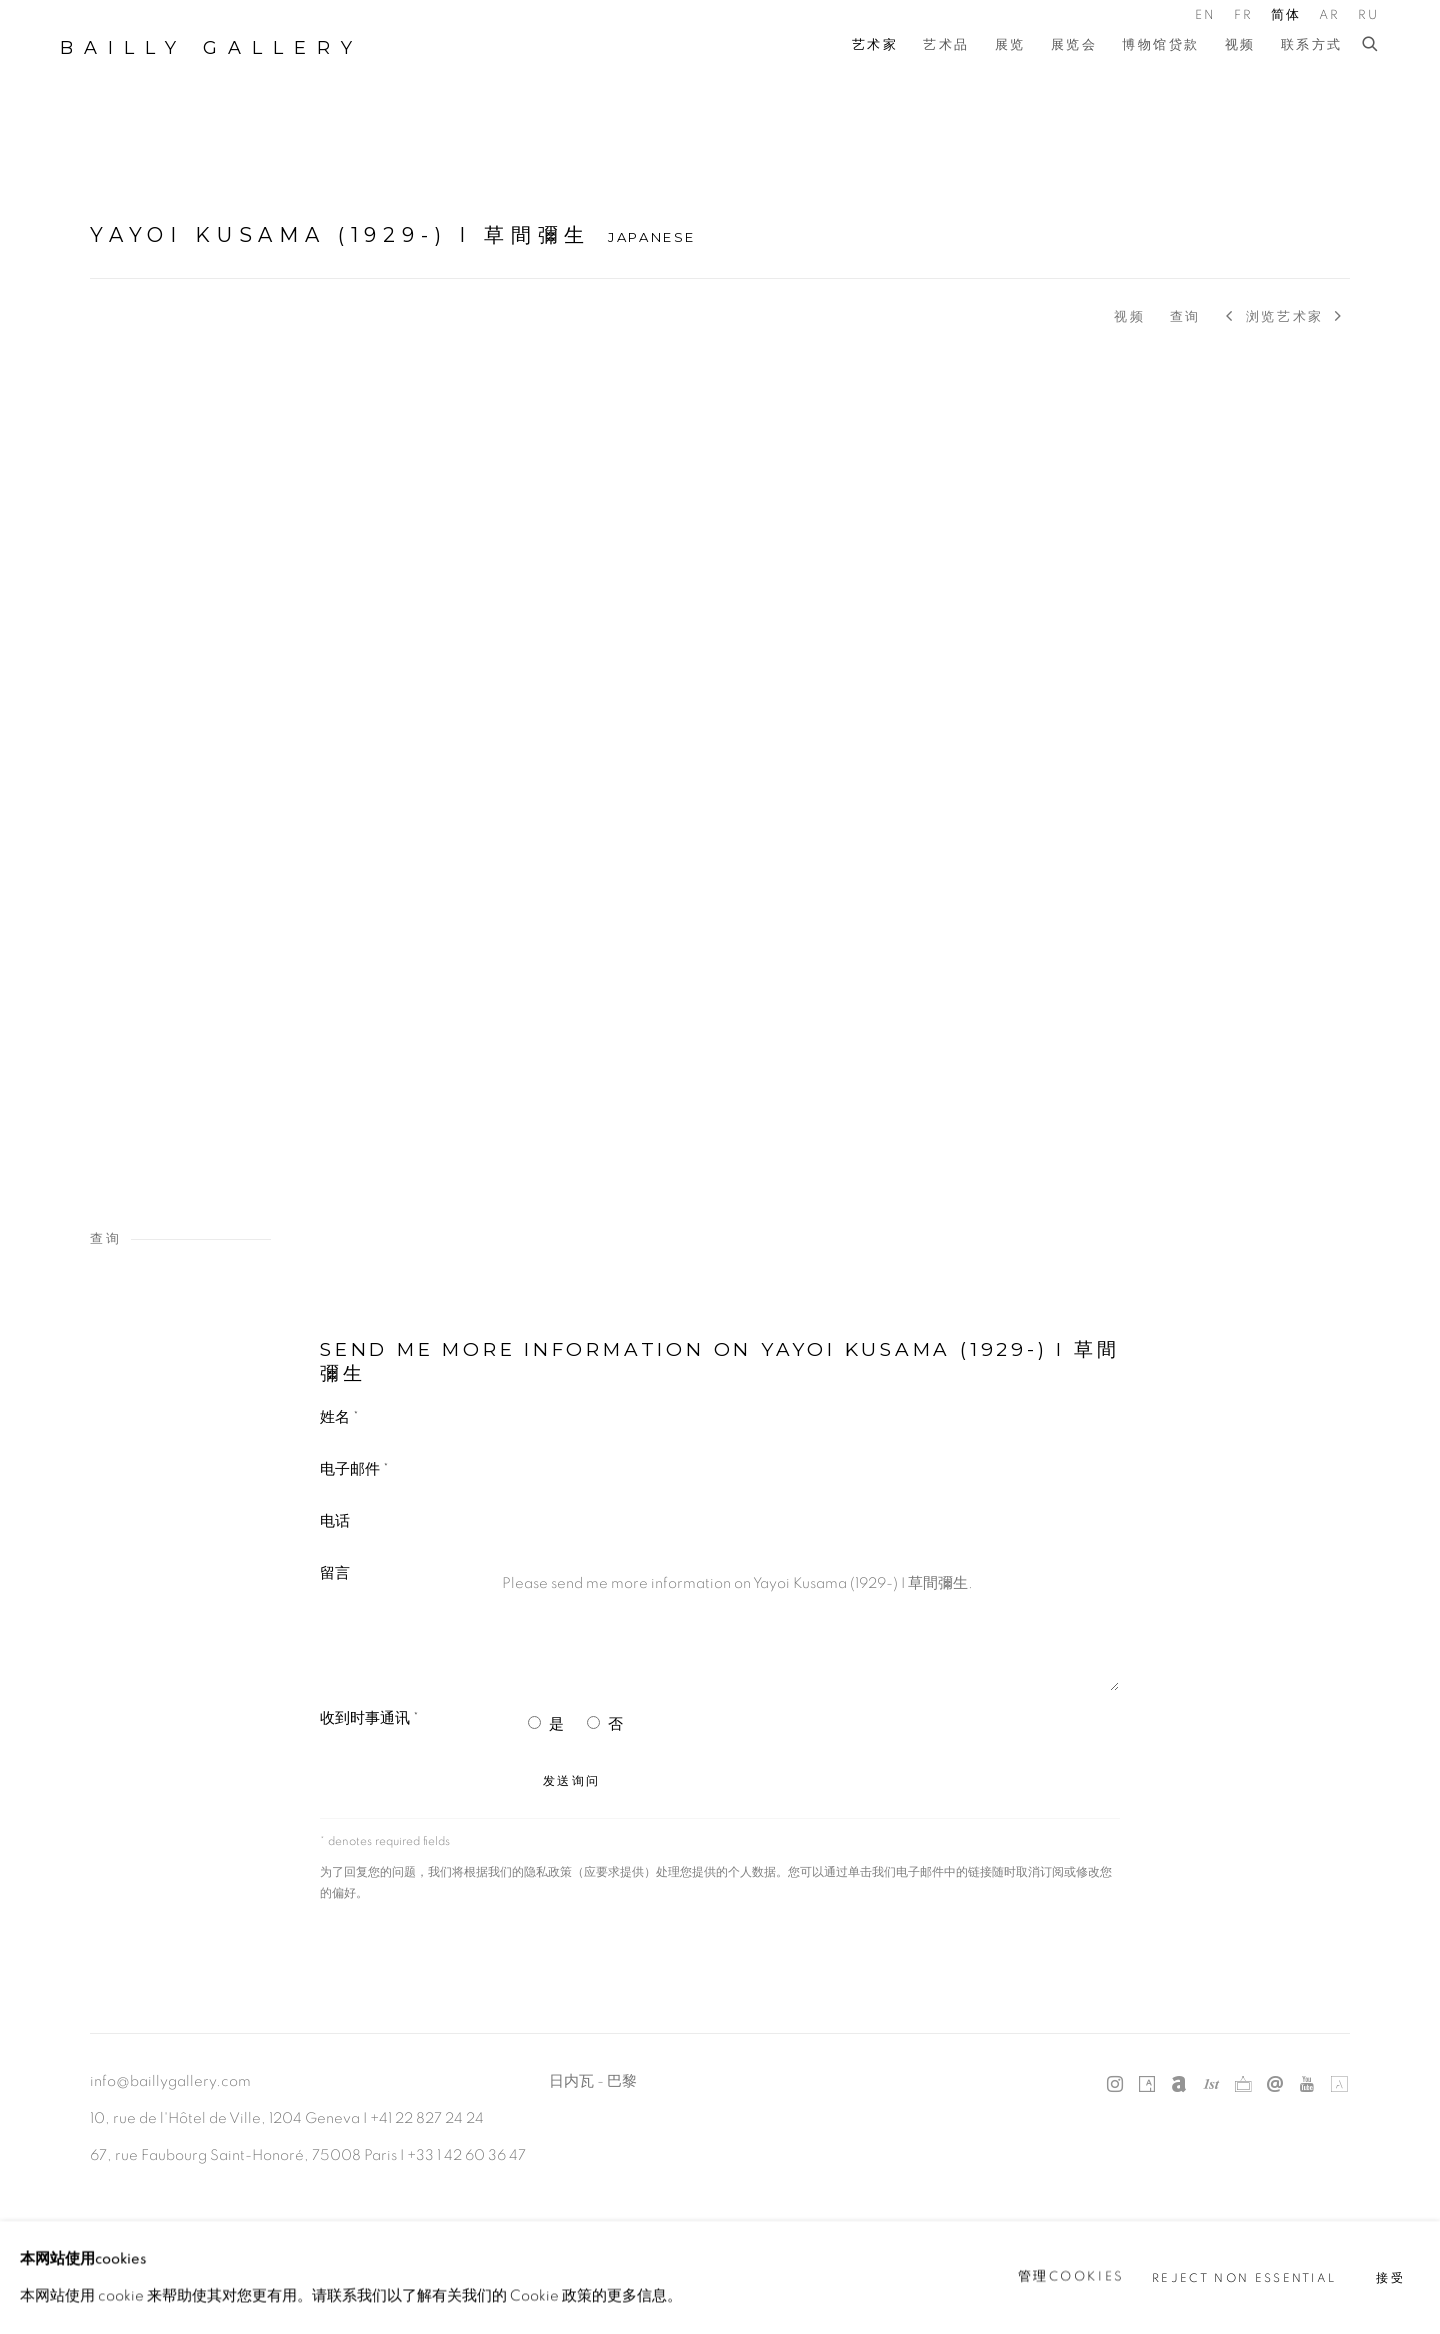  Describe the element at coordinates (1390, 2277) in the screenshot. I see `接受 [button]` at that location.